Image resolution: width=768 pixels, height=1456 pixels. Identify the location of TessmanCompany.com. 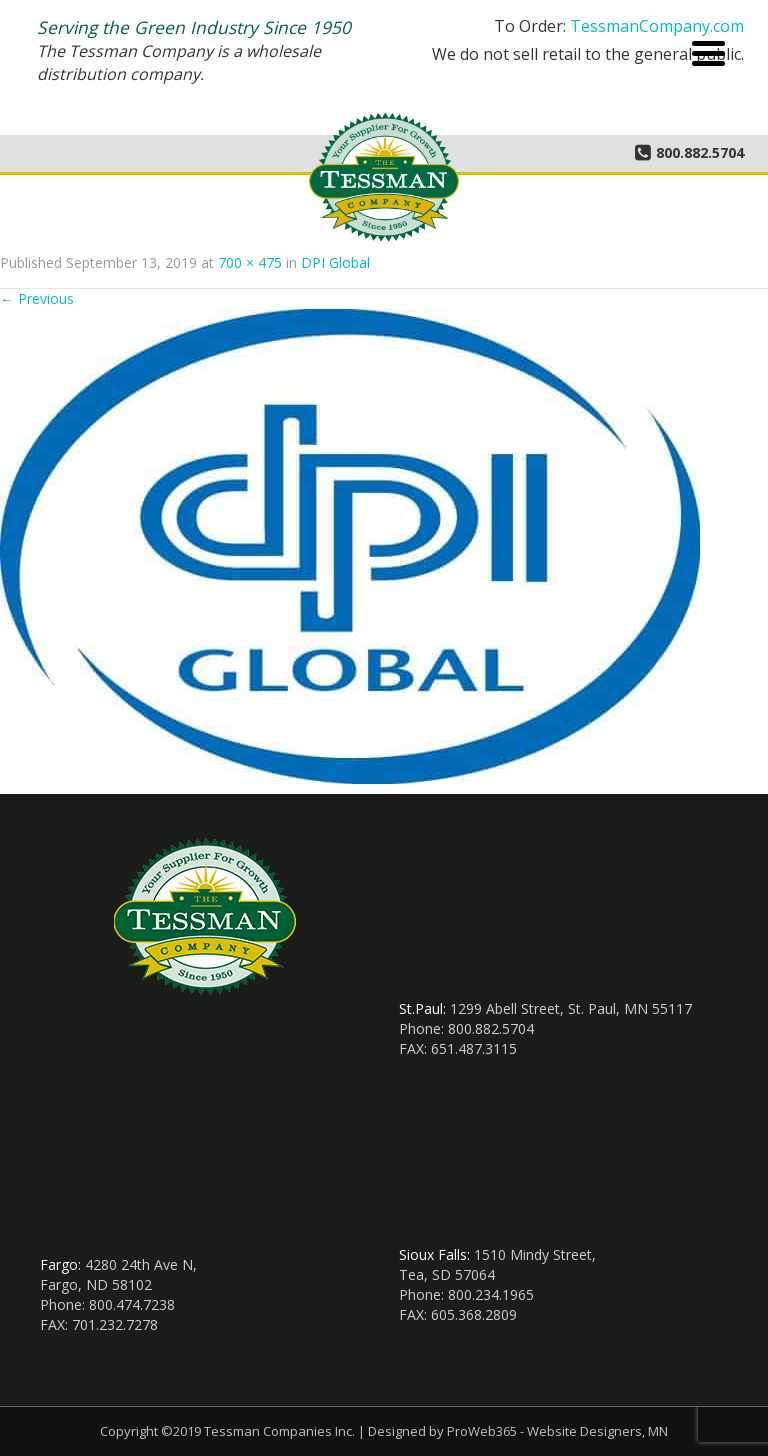
(657, 26).